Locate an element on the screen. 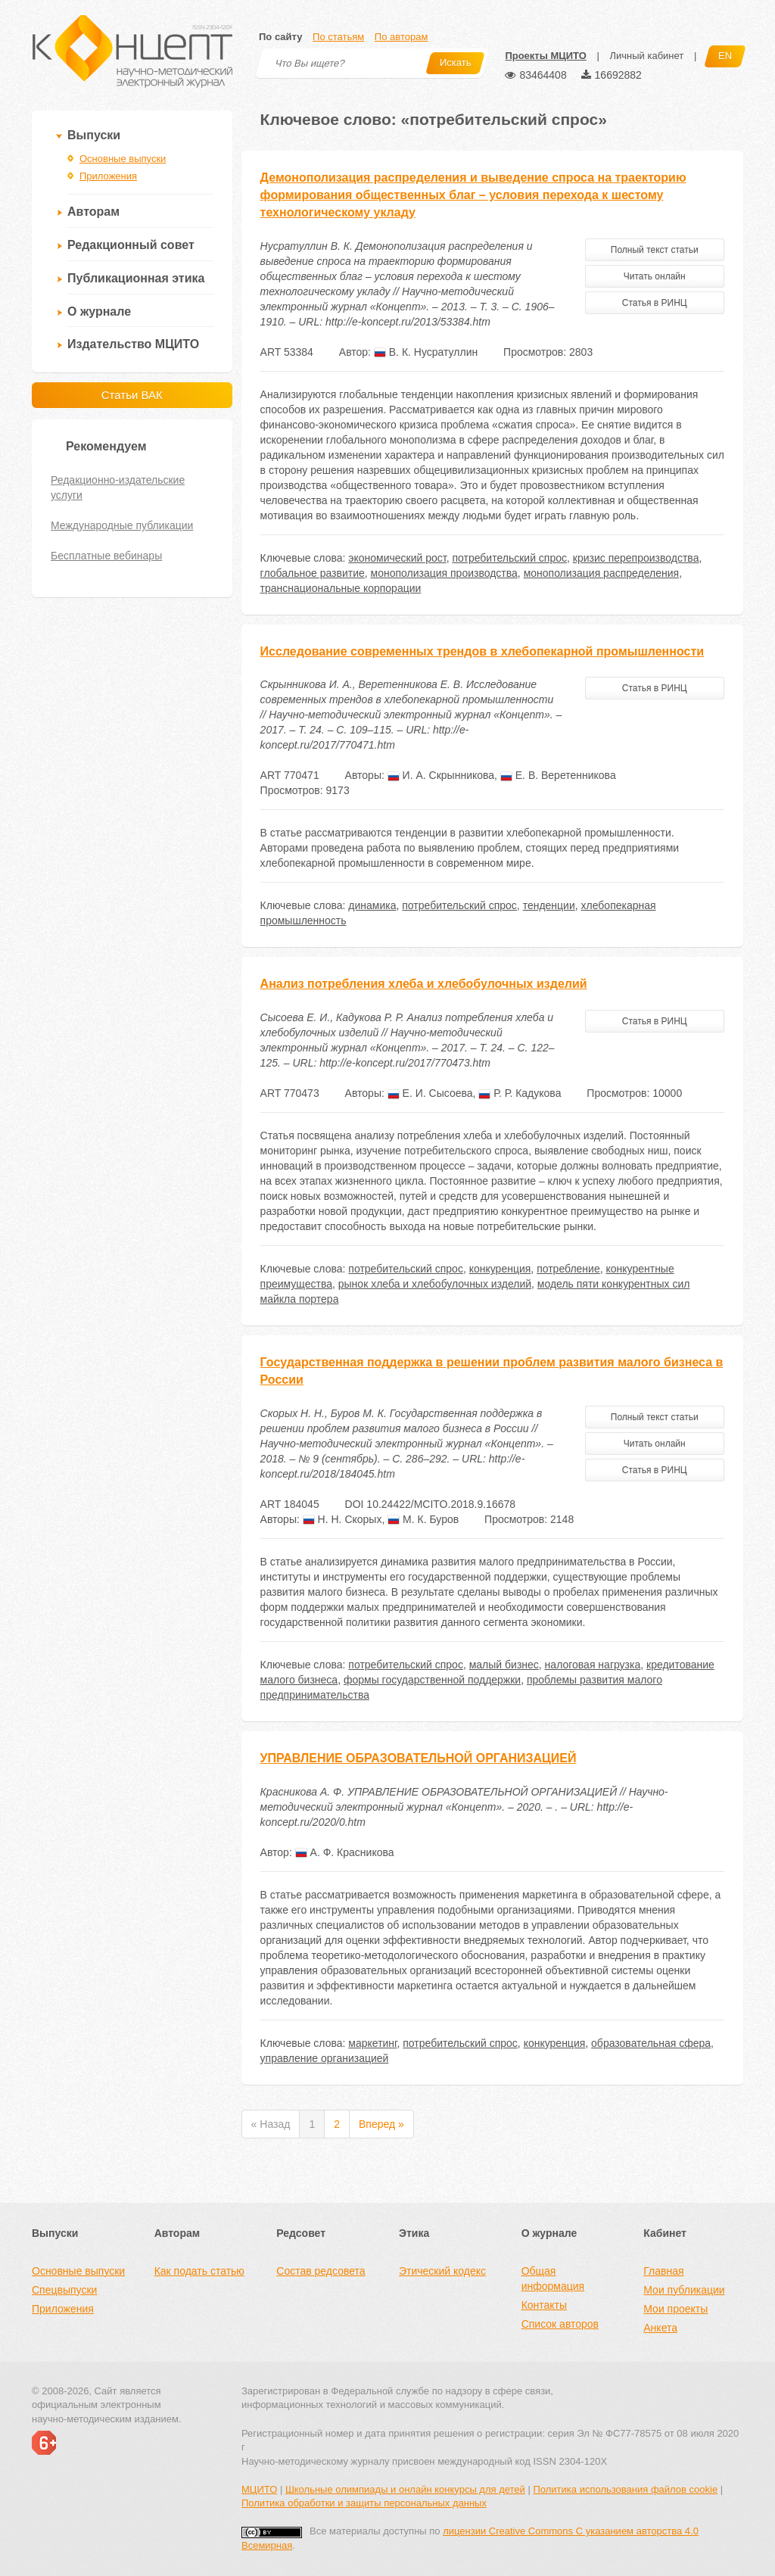 This screenshot has width=775, height=2576. Политика обработки и защиты персональных данных is located at coordinates (364, 2503).